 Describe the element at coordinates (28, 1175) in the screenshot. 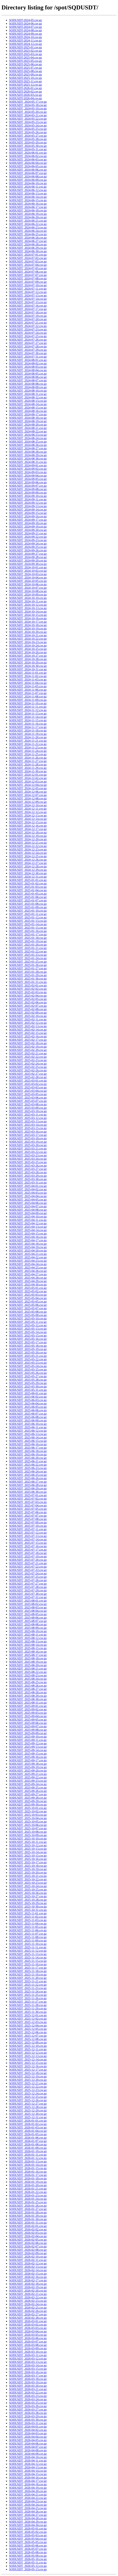

I see `SQDUSDT_2025-03-29.csv.gz` at that location.